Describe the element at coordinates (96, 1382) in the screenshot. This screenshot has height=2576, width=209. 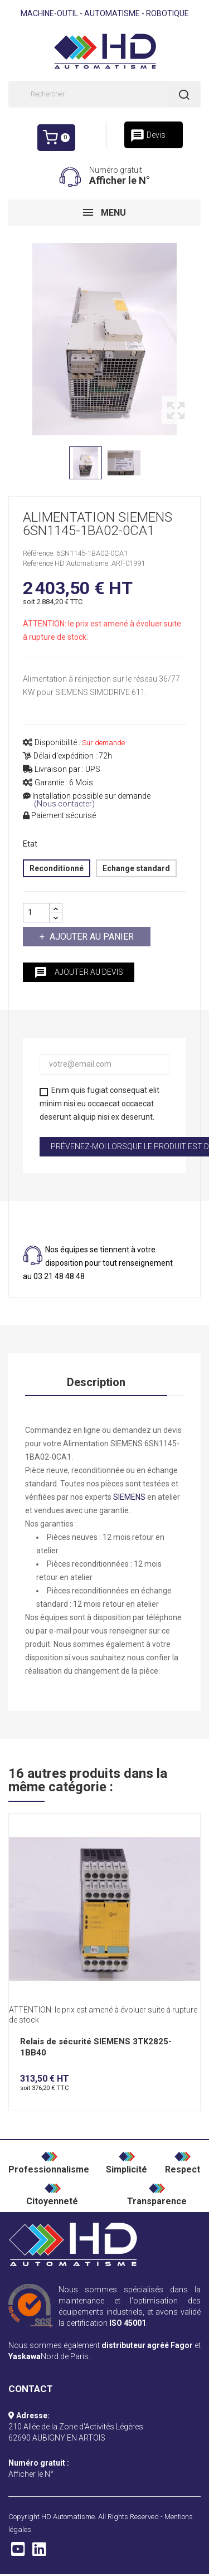
I see `Description` at that location.